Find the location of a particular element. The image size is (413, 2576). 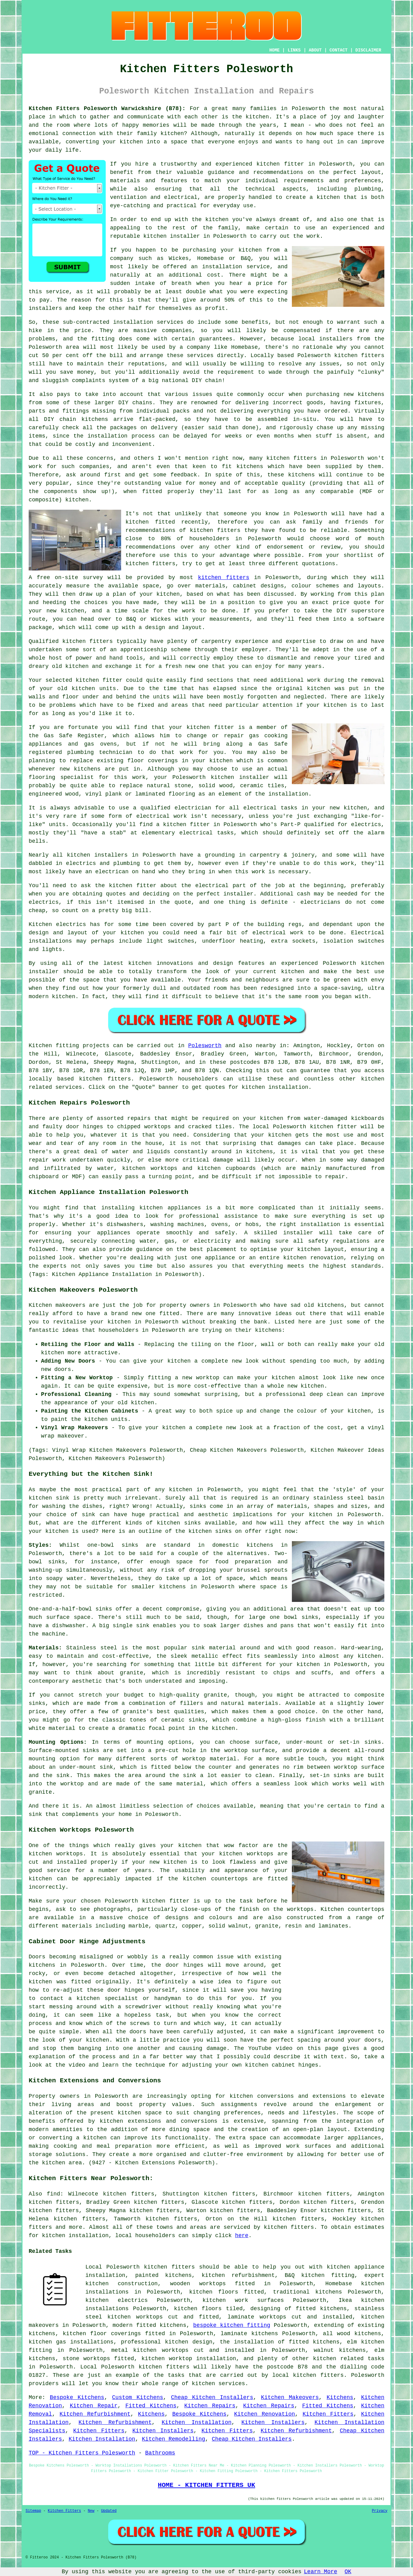

Kitchens is located at coordinates (340, 2397).